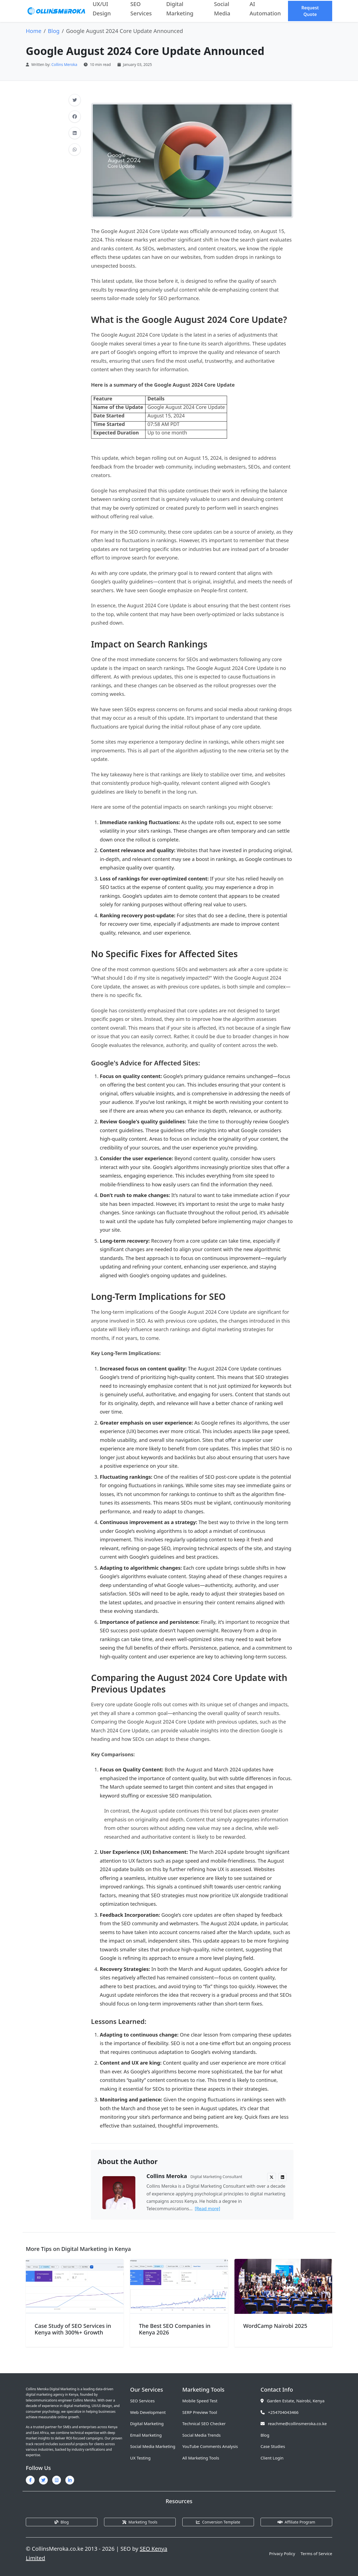 This screenshot has height=2576, width=358. I want to click on Terms of Service, so click(316, 2553).